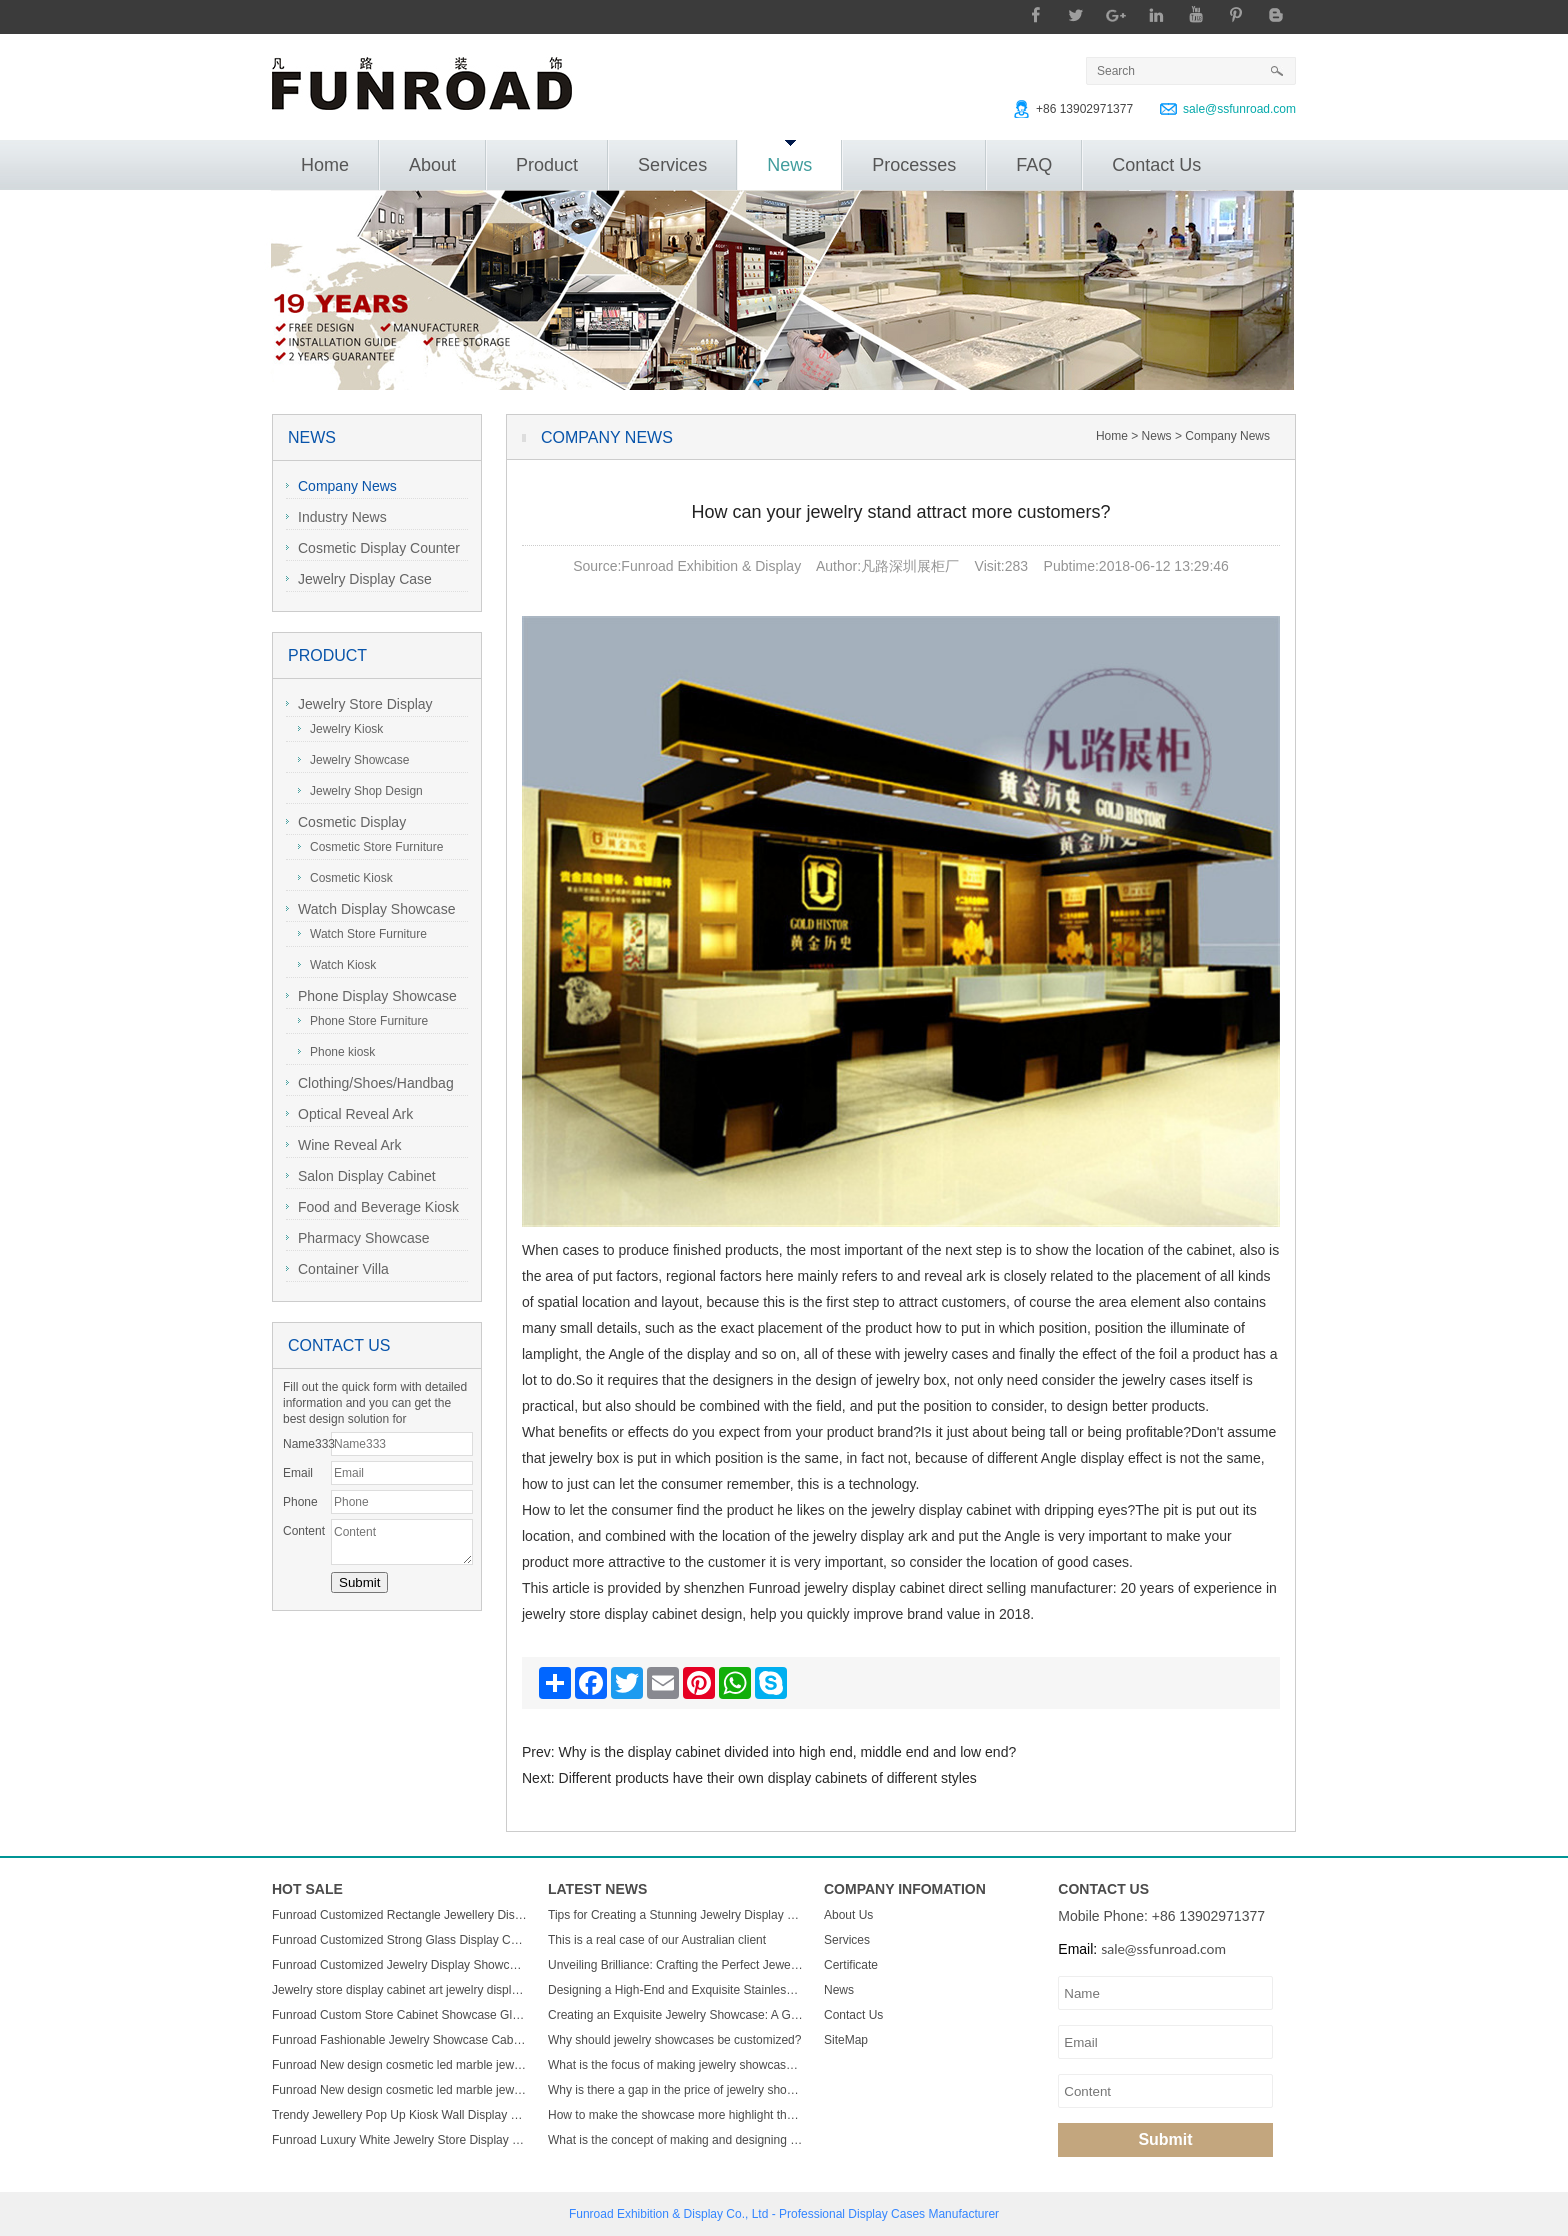 The width and height of the screenshot is (1568, 2236). I want to click on Jewelry Showcase, so click(353, 760).